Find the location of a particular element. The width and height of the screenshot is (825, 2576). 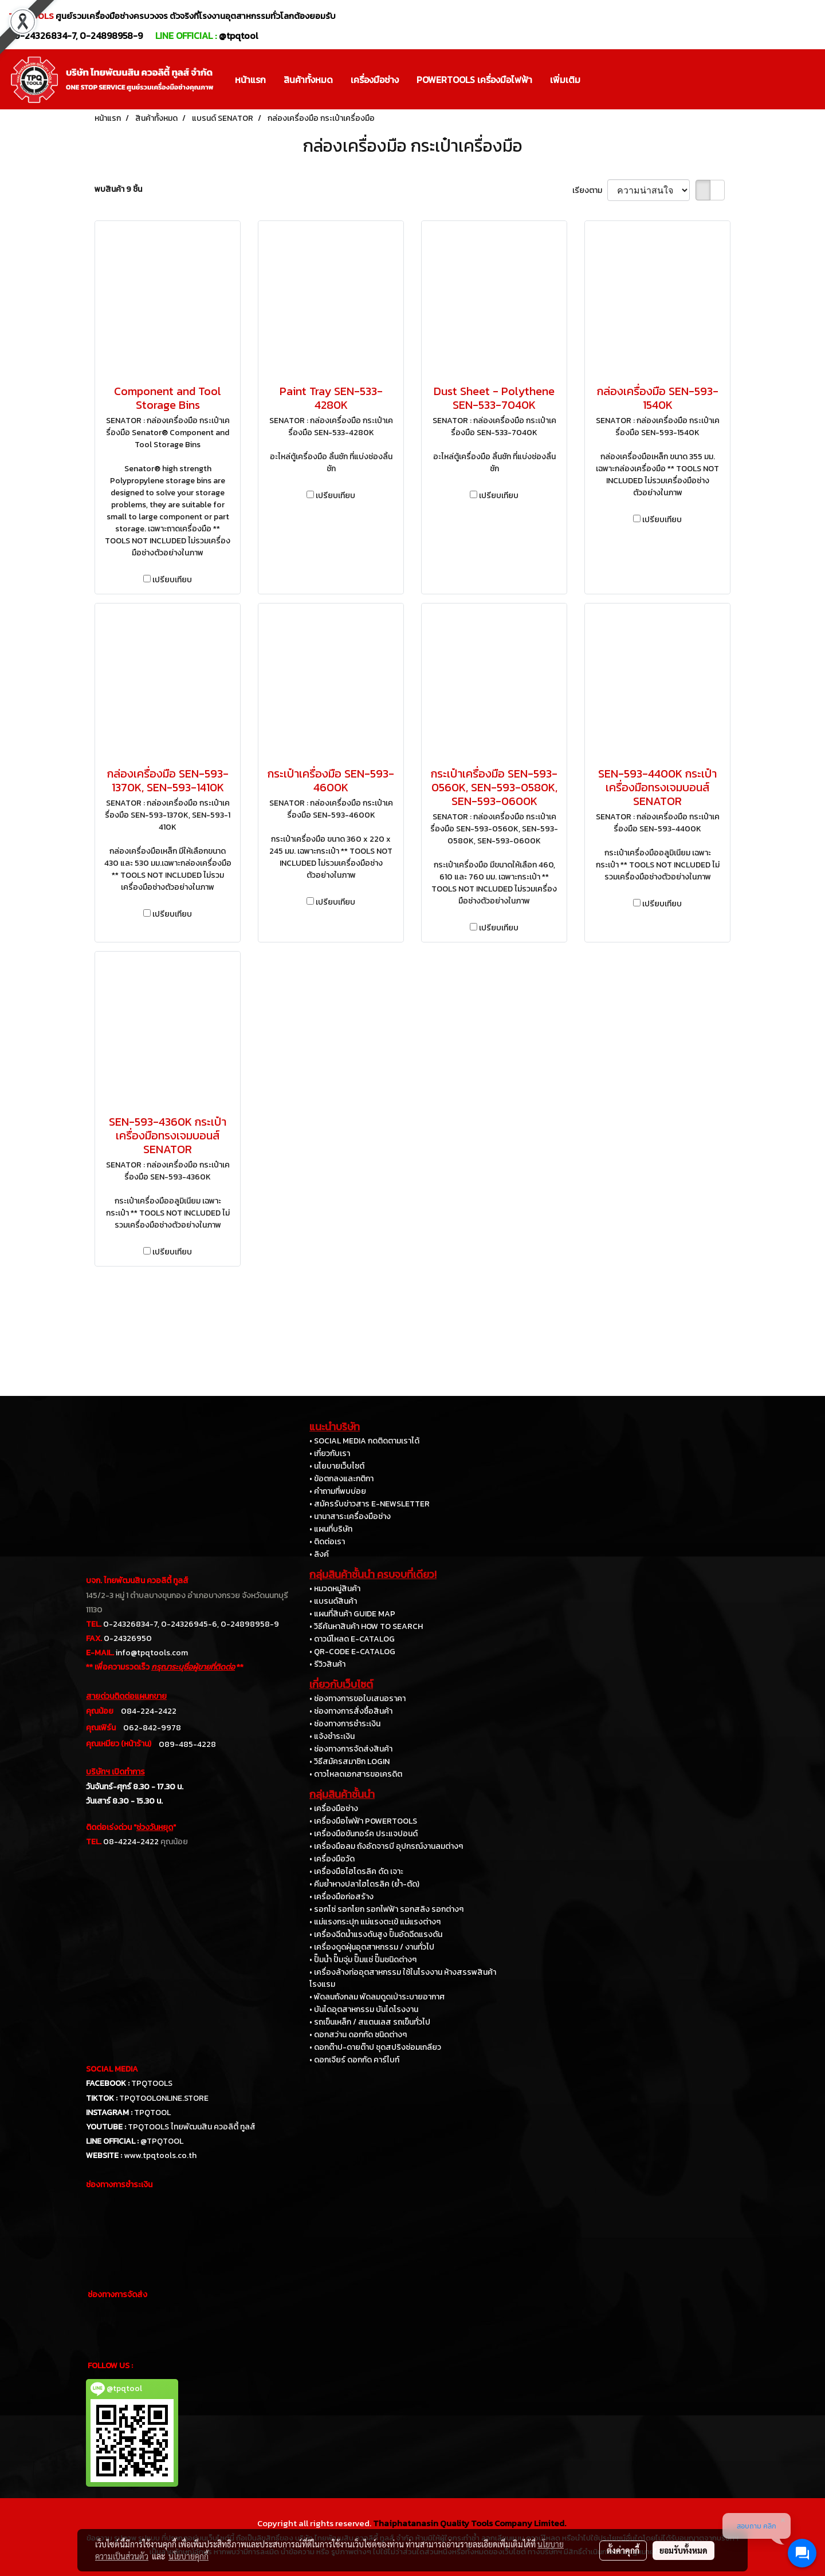

• แม่แรงกระปุก แม่แรงตะเข้ แม่แรงต่างๆ is located at coordinates (375, 1922).